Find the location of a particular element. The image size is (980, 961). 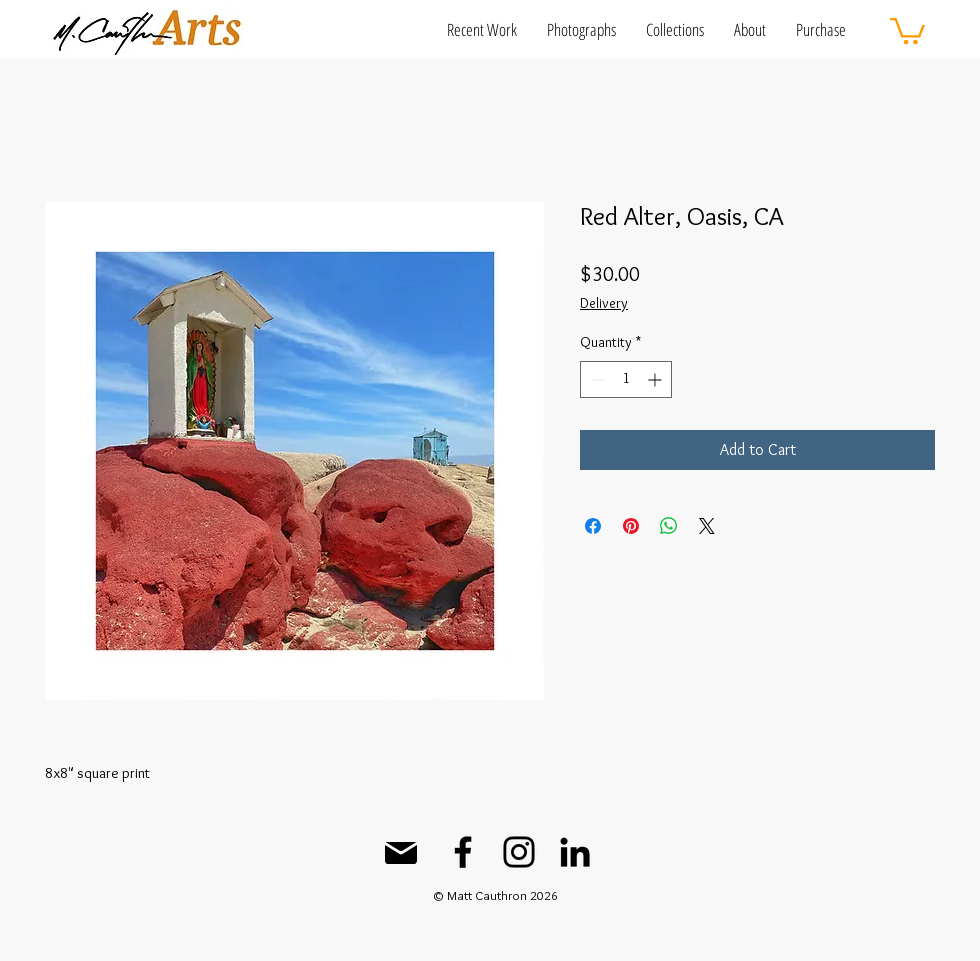

[Pin on Pinterest] is located at coordinates (631, 526).